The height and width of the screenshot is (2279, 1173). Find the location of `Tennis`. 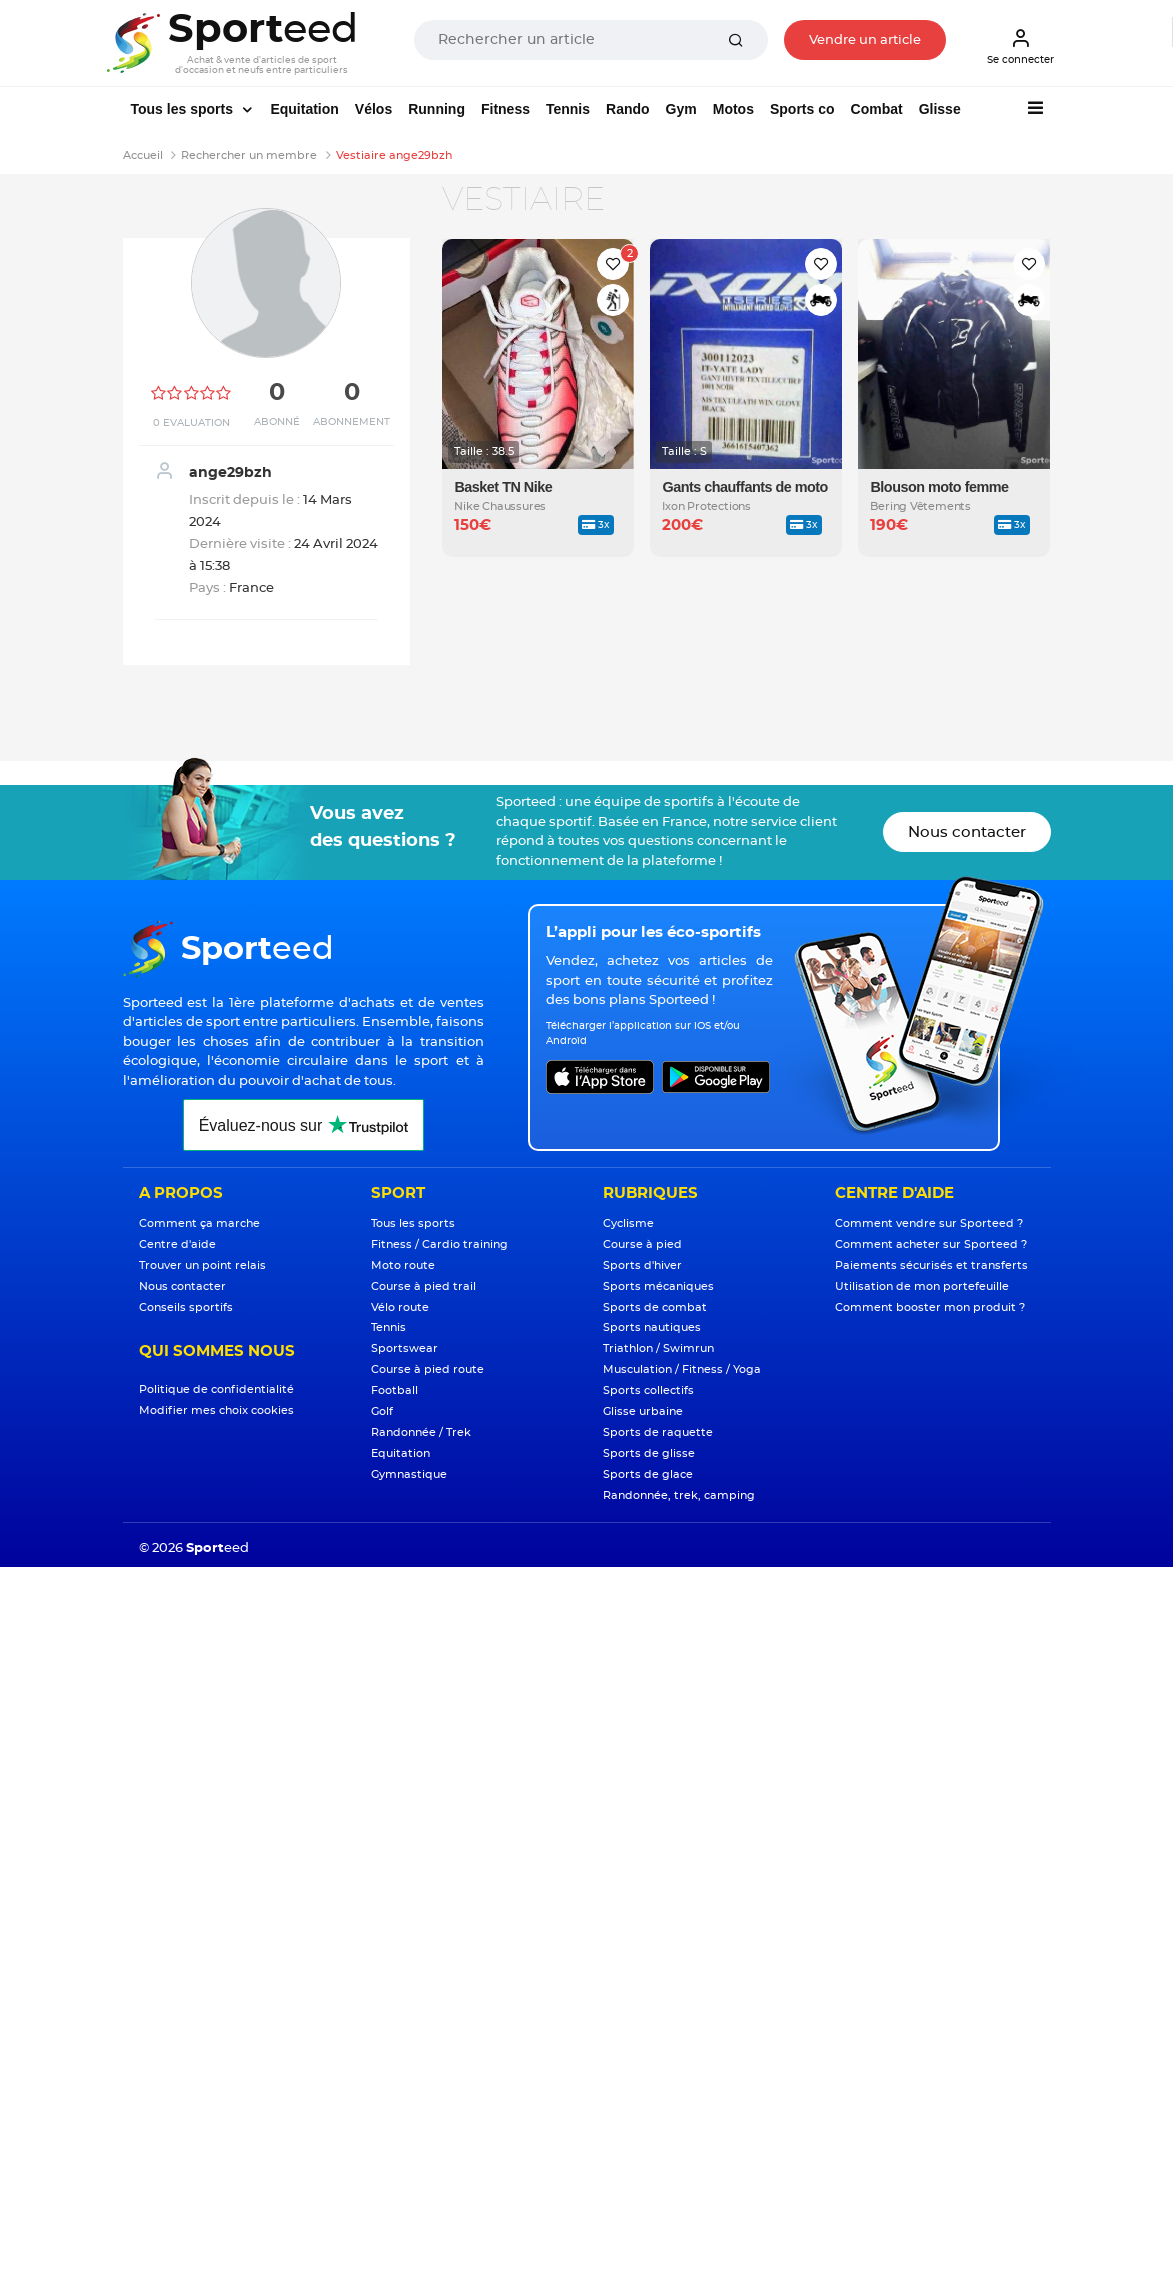

Tennis is located at coordinates (568, 109).